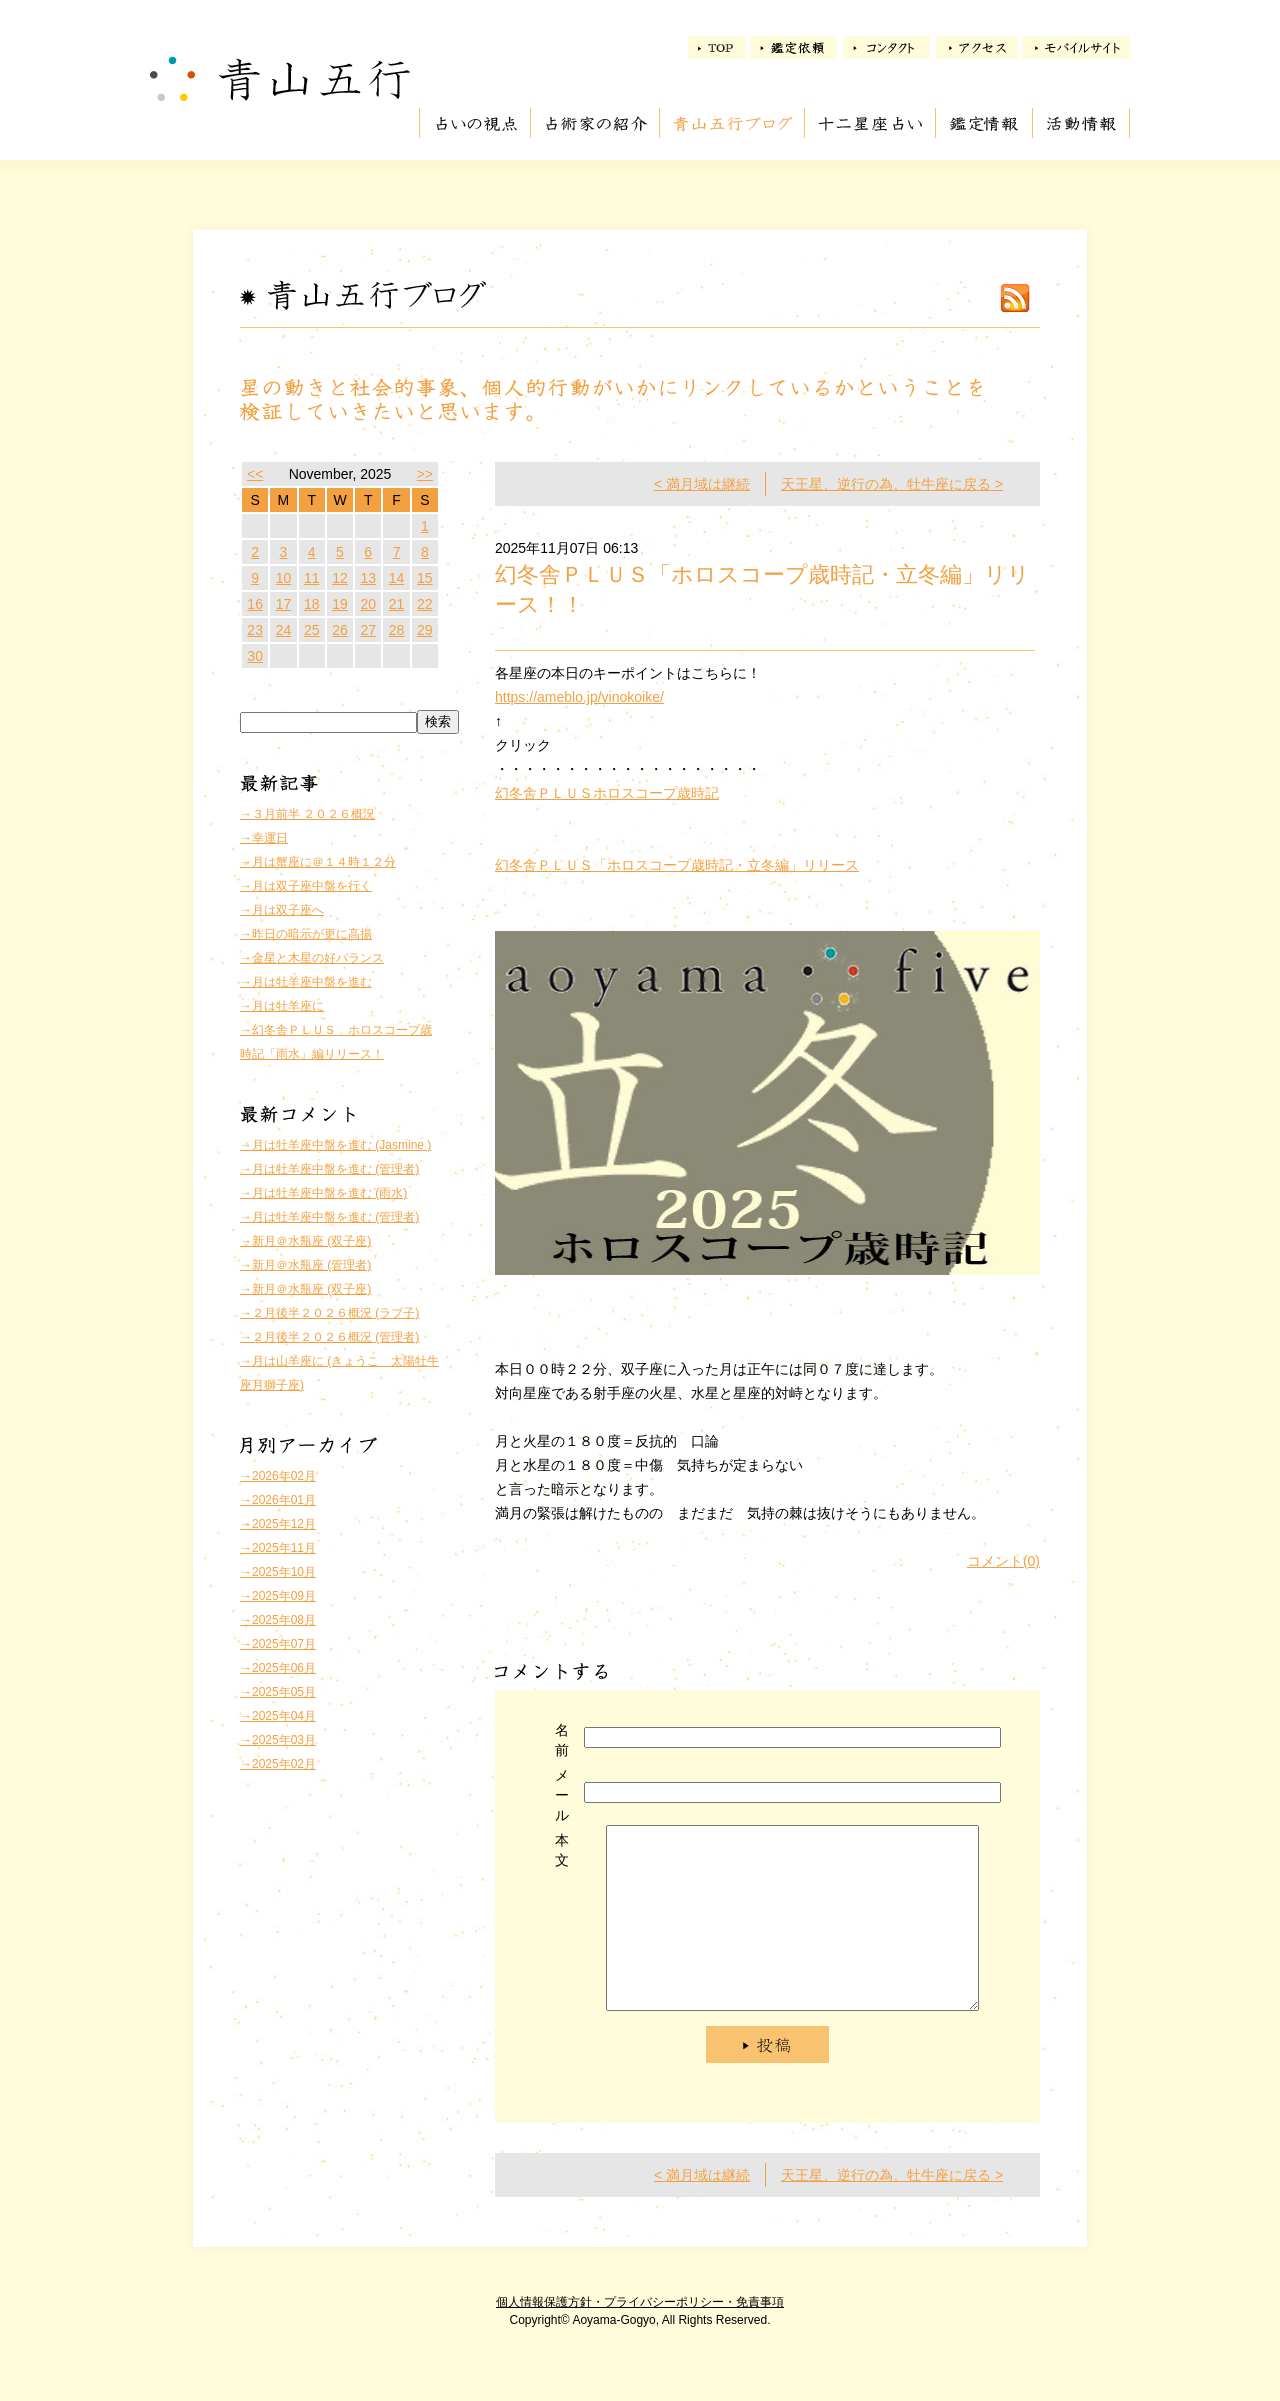  What do you see at coordinates (278, 1620) in the screenshot?
I see `→2025年08月` at bounding box center [278, 1620].